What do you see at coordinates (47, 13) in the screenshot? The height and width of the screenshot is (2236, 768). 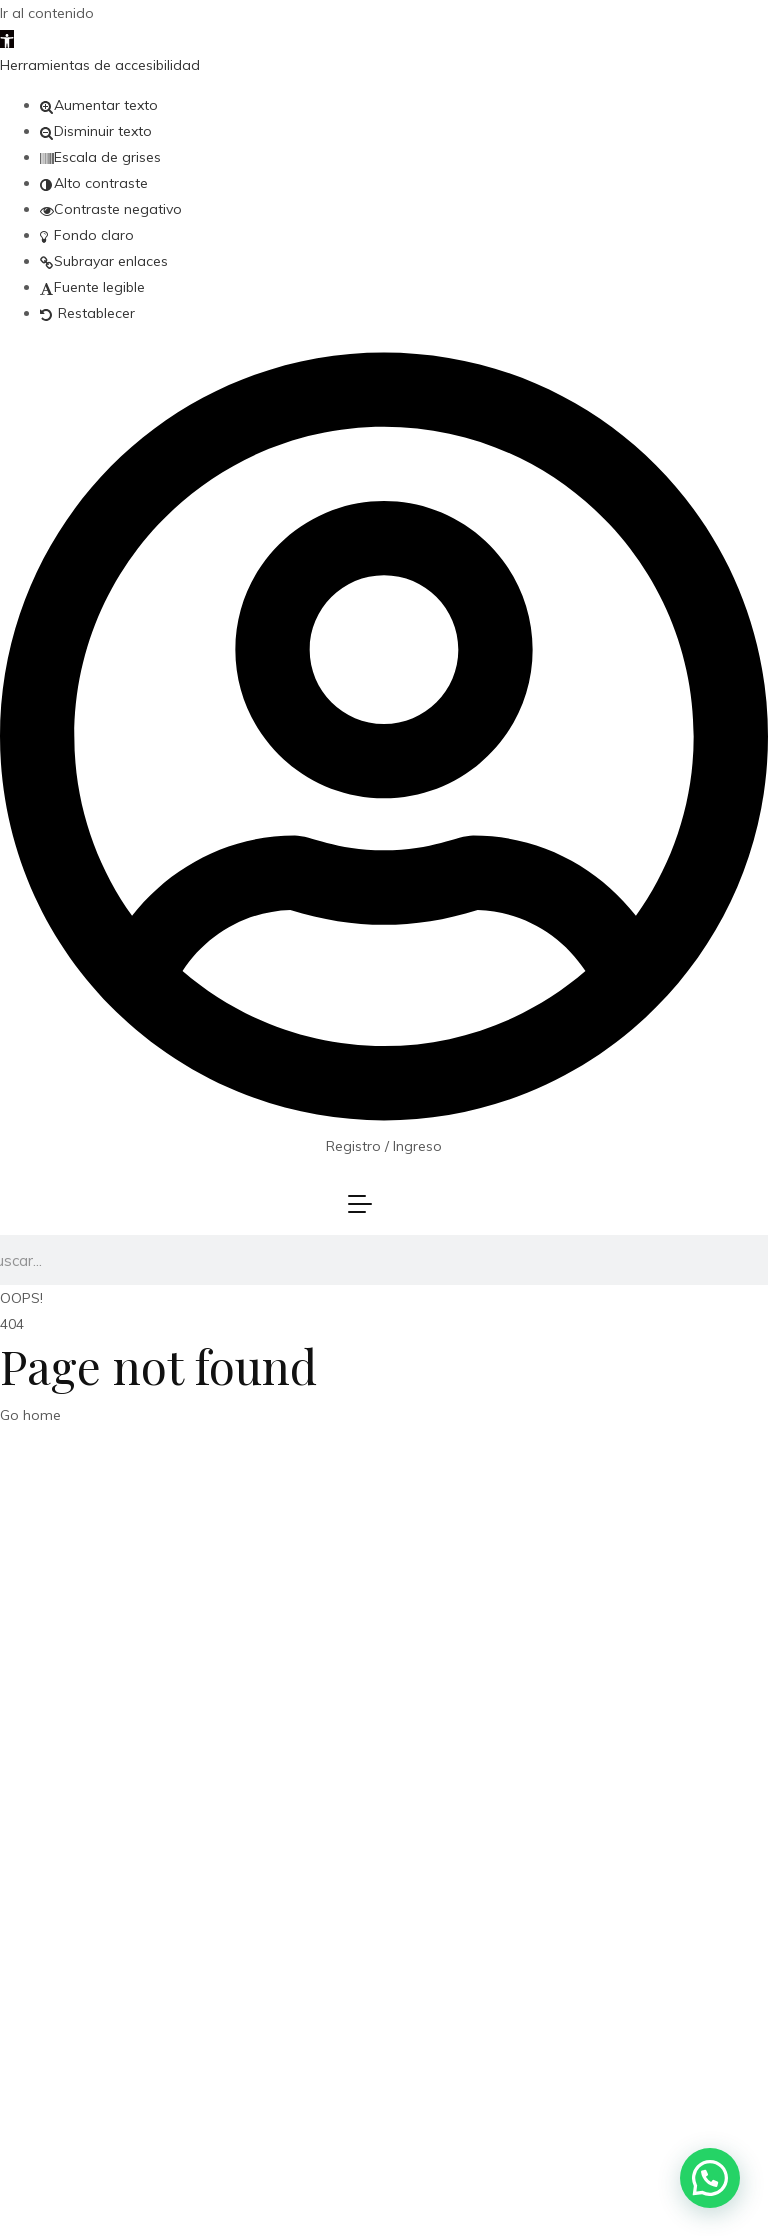 I see `Ir al contenido` at bounding box center [47, 13].